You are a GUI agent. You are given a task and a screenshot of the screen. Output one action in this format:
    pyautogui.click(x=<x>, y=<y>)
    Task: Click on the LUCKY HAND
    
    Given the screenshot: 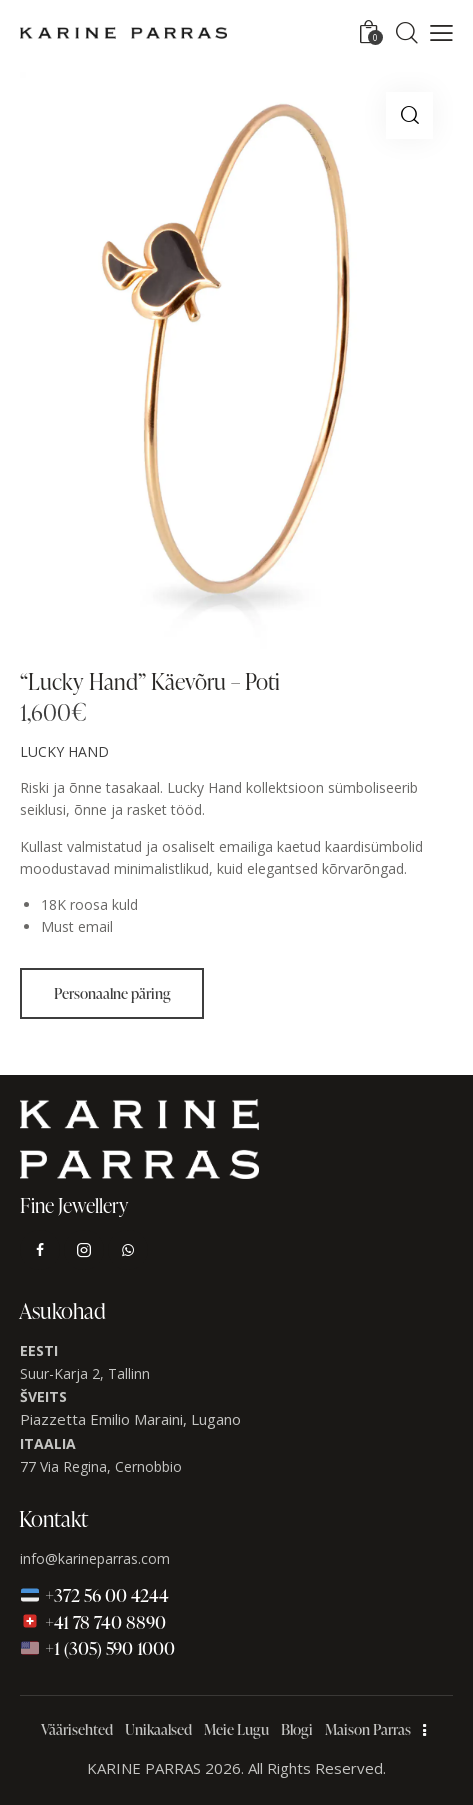 What is the action you would take?
    pyautogui.click(x=64, y=751)
    